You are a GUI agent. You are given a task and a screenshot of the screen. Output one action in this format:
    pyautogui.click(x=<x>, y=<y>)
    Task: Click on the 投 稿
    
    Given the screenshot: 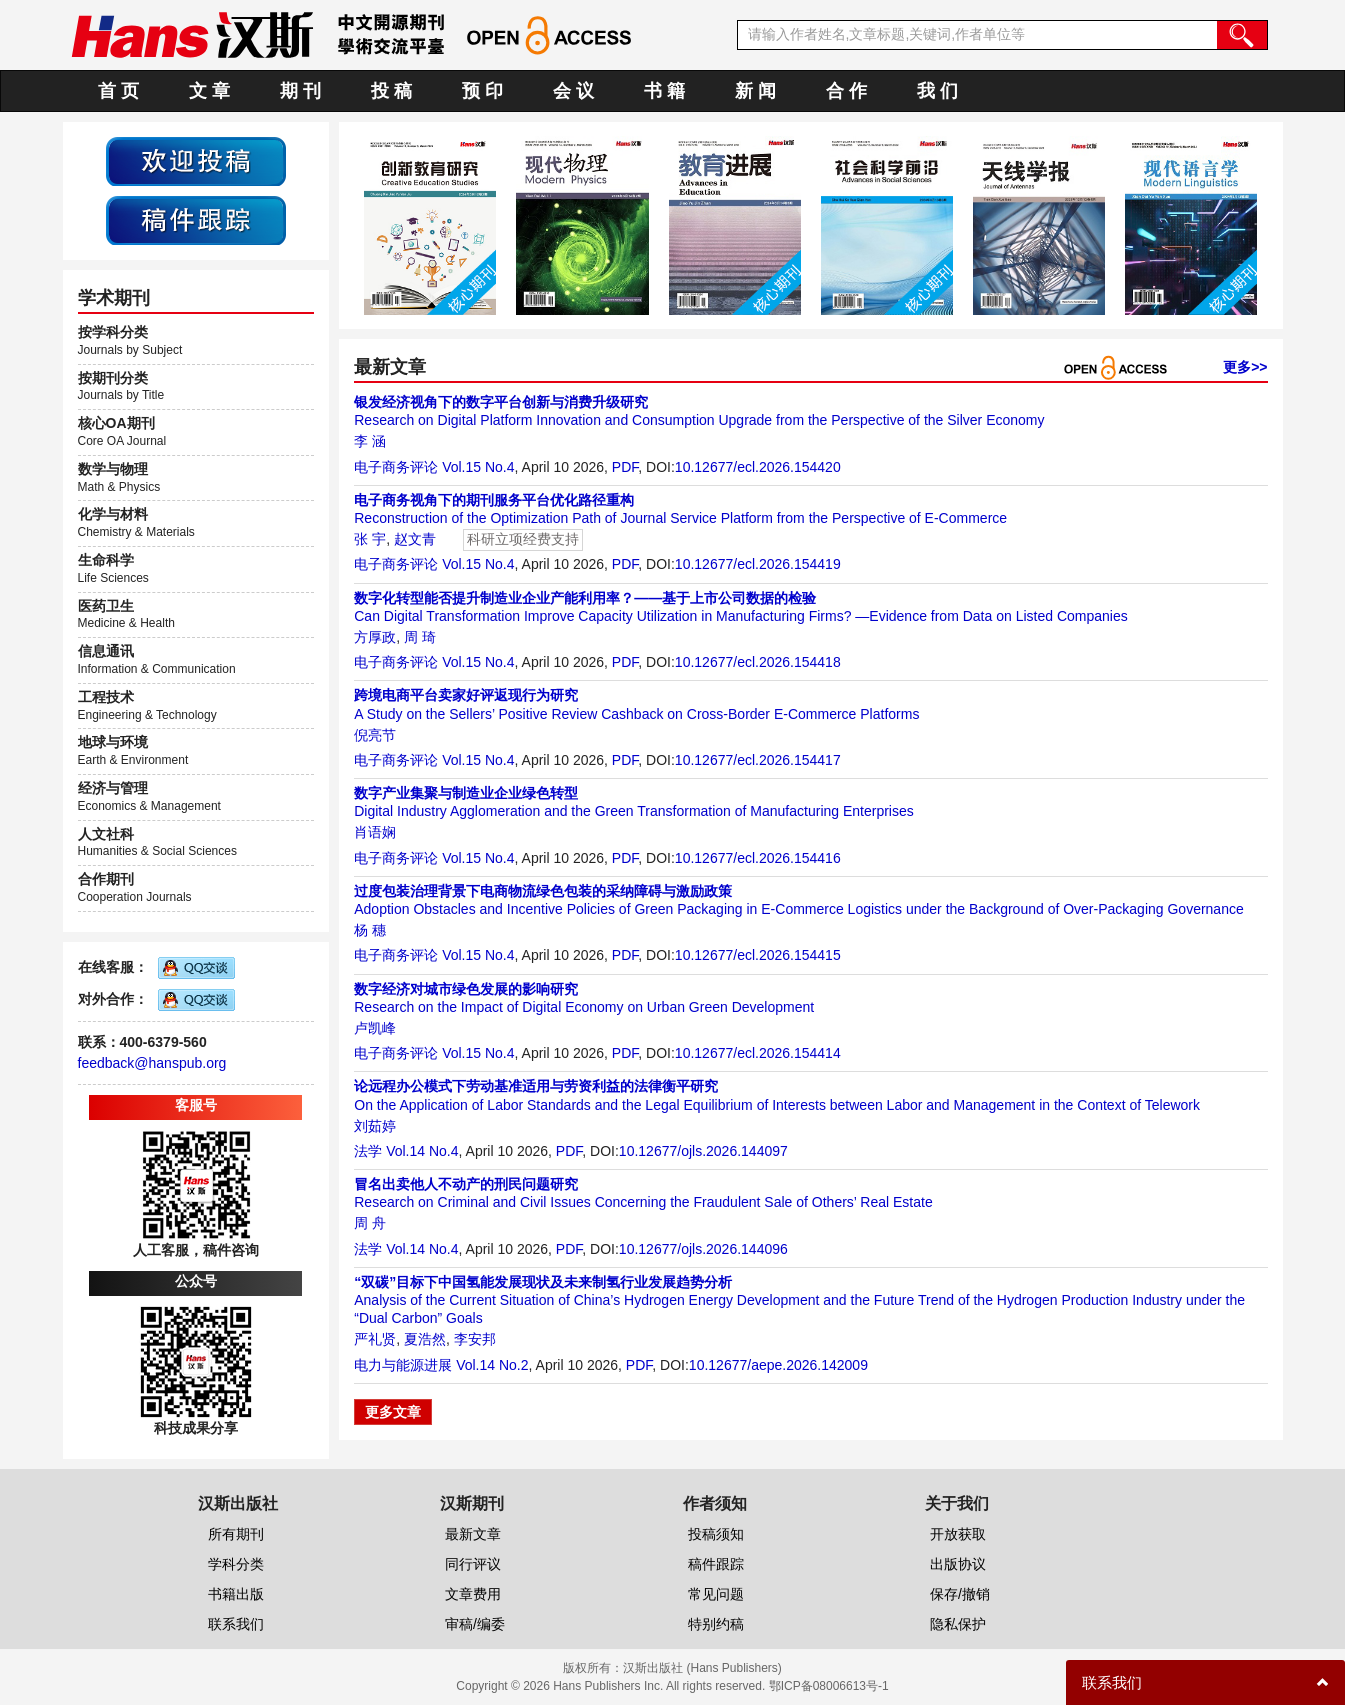 What is the action you would take?
    pyautogui.click(x=391, y=91)
    